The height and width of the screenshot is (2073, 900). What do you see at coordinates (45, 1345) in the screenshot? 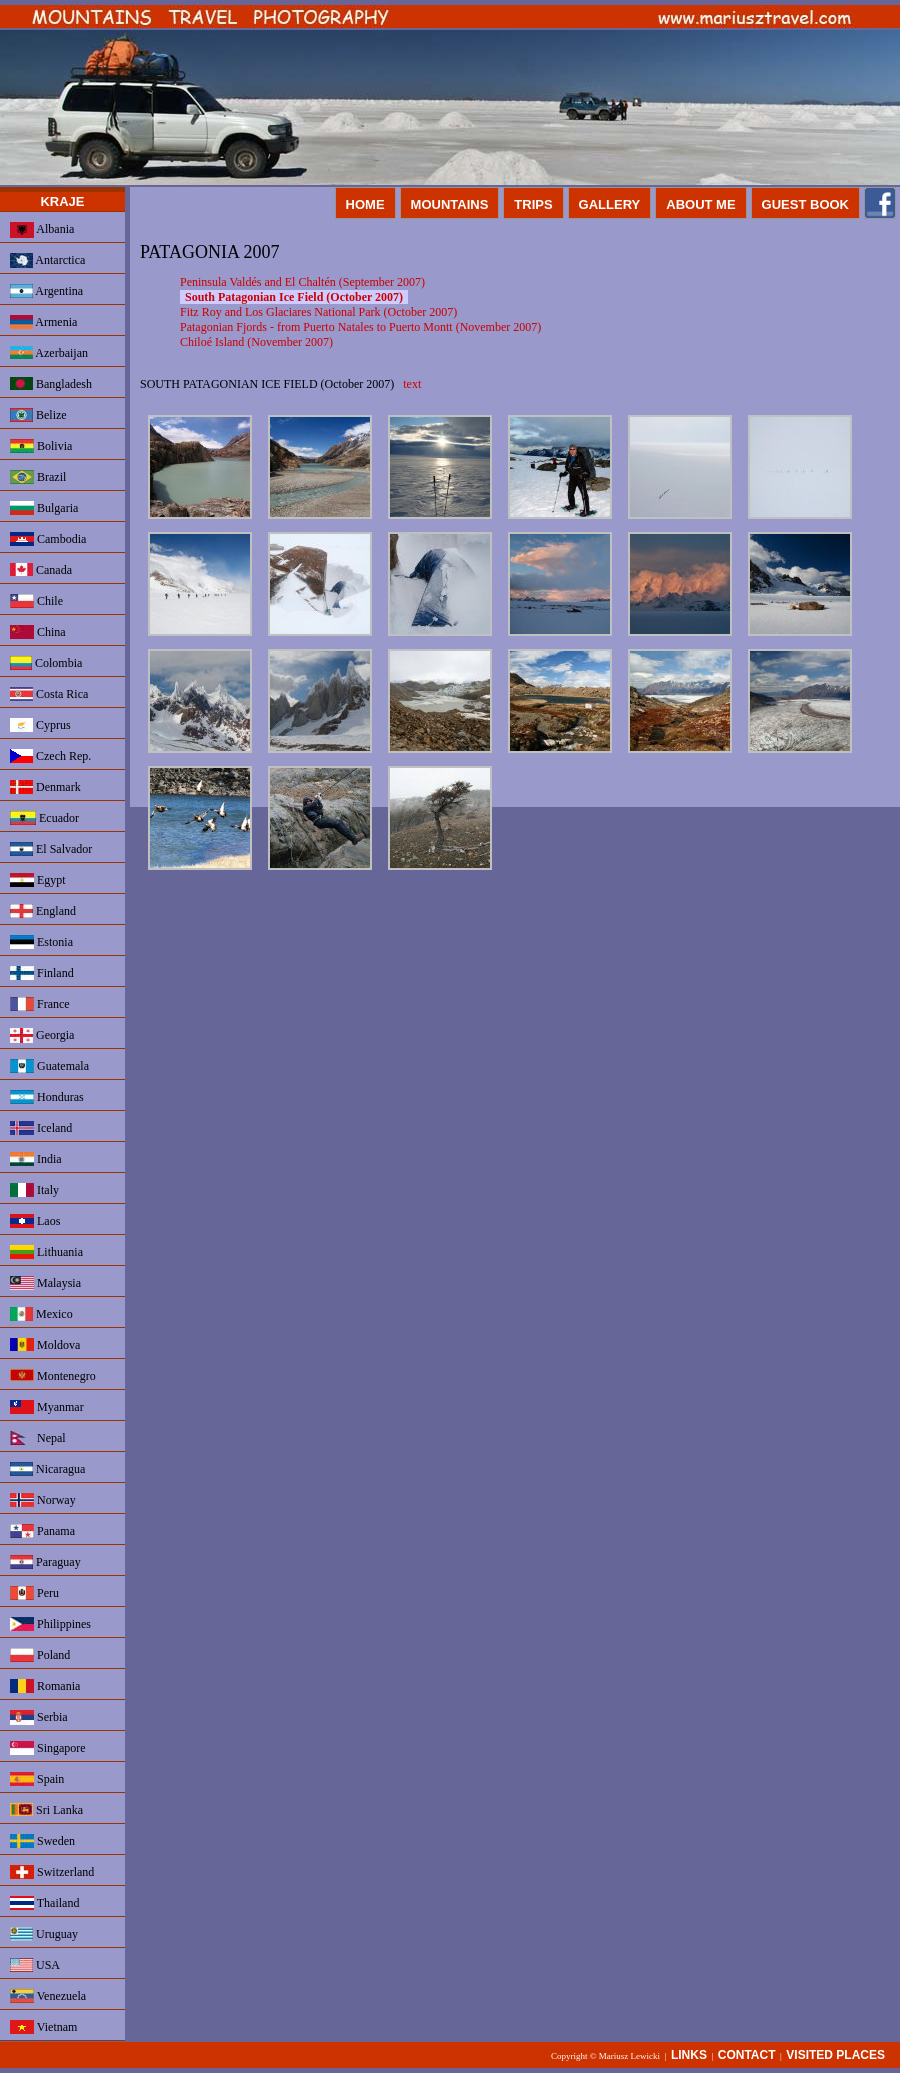
I see `Moldova` at bounding box center [45, 1345].